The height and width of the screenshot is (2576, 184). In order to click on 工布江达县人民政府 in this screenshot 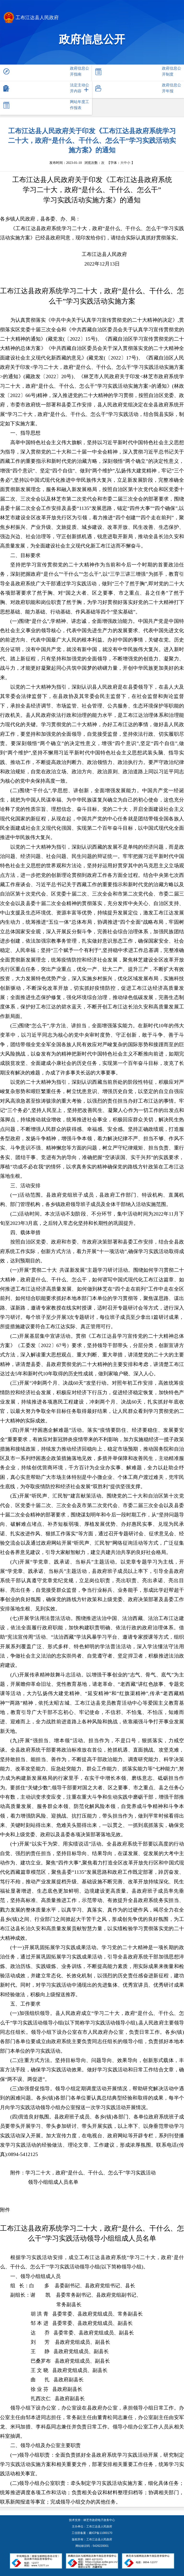, I will do `click(31, 18)`.